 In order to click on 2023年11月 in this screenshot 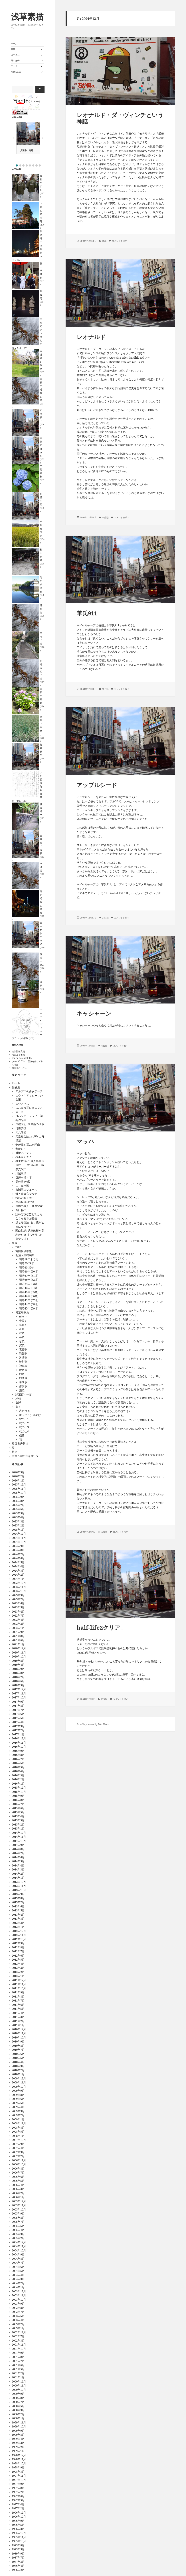, I will do `click(19, 1587)`.